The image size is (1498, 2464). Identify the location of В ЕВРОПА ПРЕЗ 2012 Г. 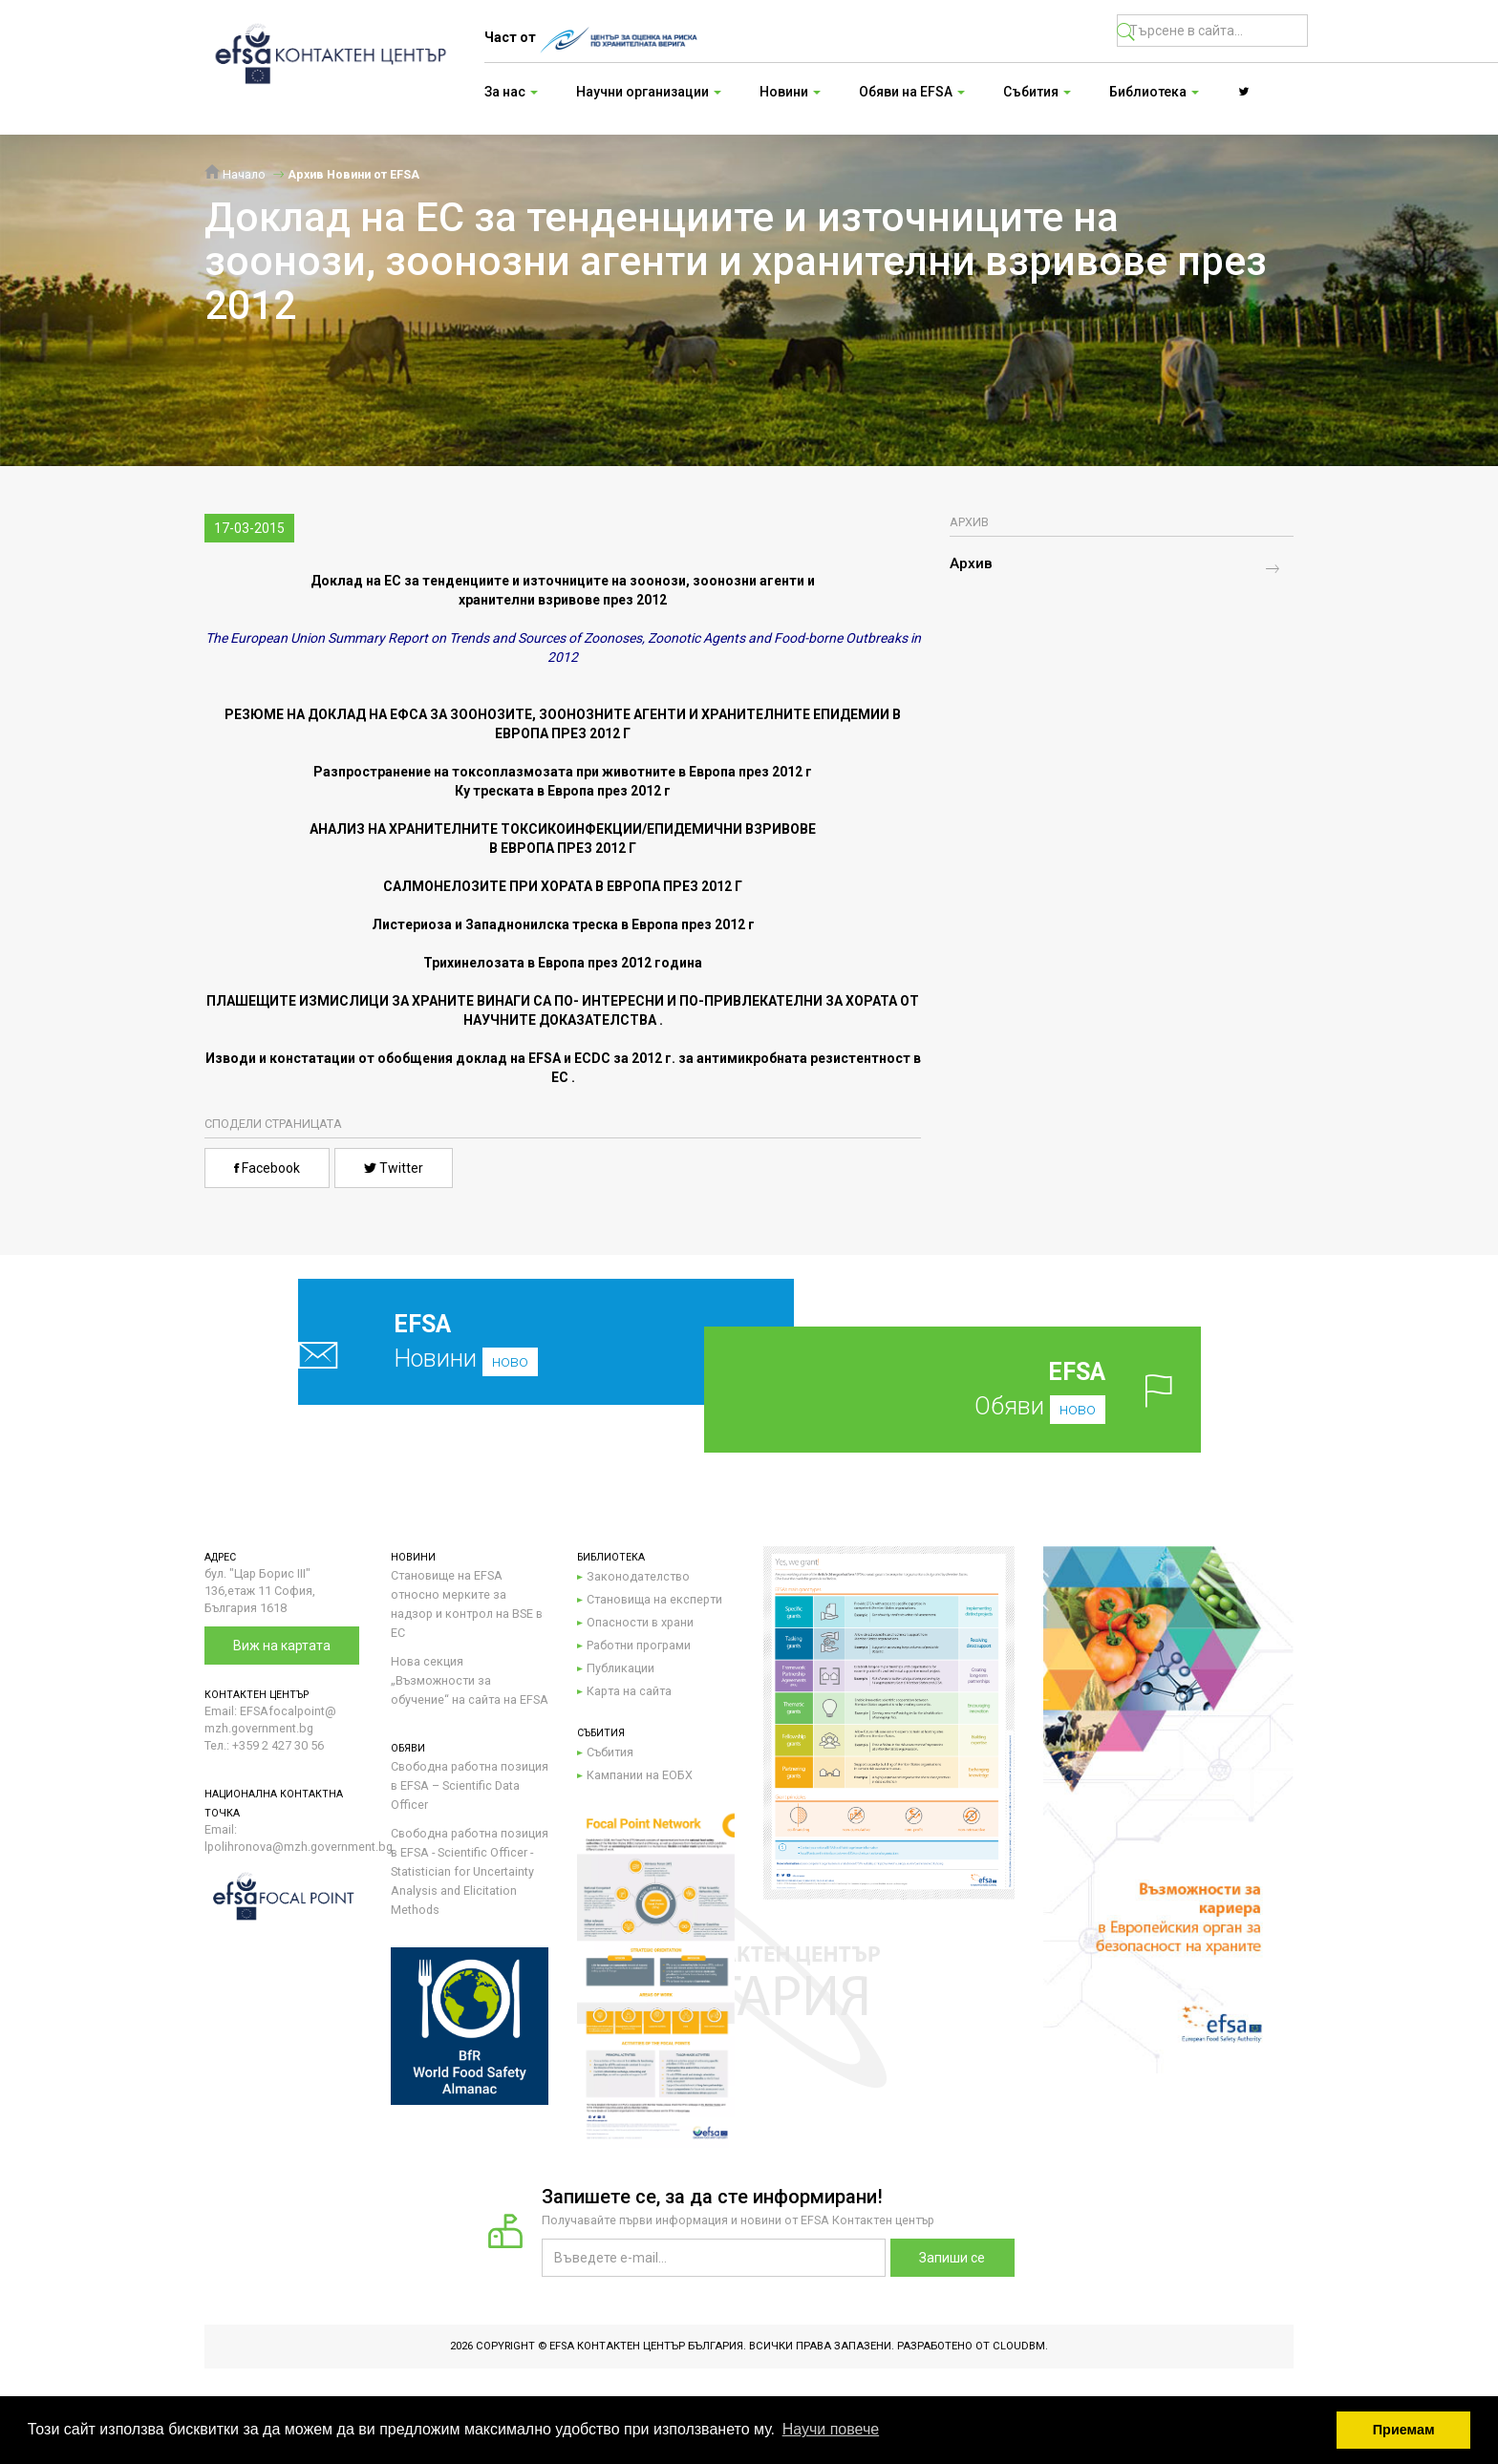
(562, 848).